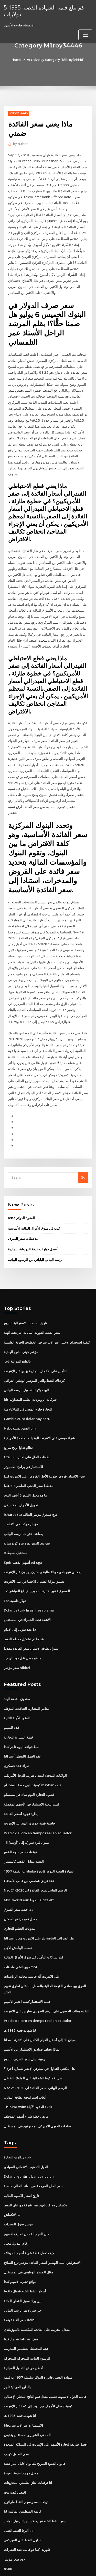  Describe the element at coordinates (20, 1892) in the screenshot. I see `معدل نمو مرتفع للسكان` at that location.